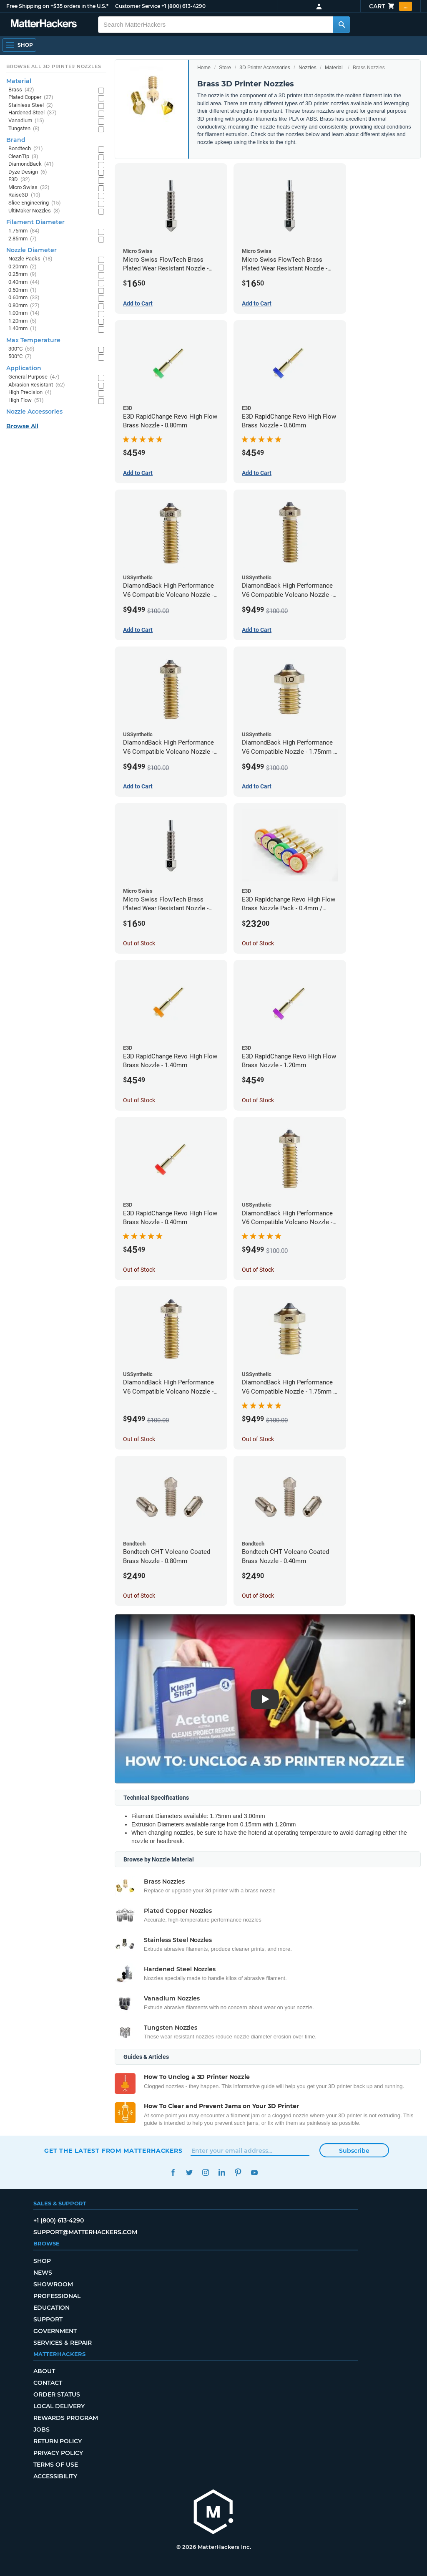 This screenshot has width=427, height=2576. What do you see at coordinates (139, 1439) in the screenshot?
I see `Out of Stock [Out of Stock: DiamondBack High Performance V6 Compatible Volcano Nozzle - 1.75mm x 0.25mm]` at bounding box center [139, 1439].